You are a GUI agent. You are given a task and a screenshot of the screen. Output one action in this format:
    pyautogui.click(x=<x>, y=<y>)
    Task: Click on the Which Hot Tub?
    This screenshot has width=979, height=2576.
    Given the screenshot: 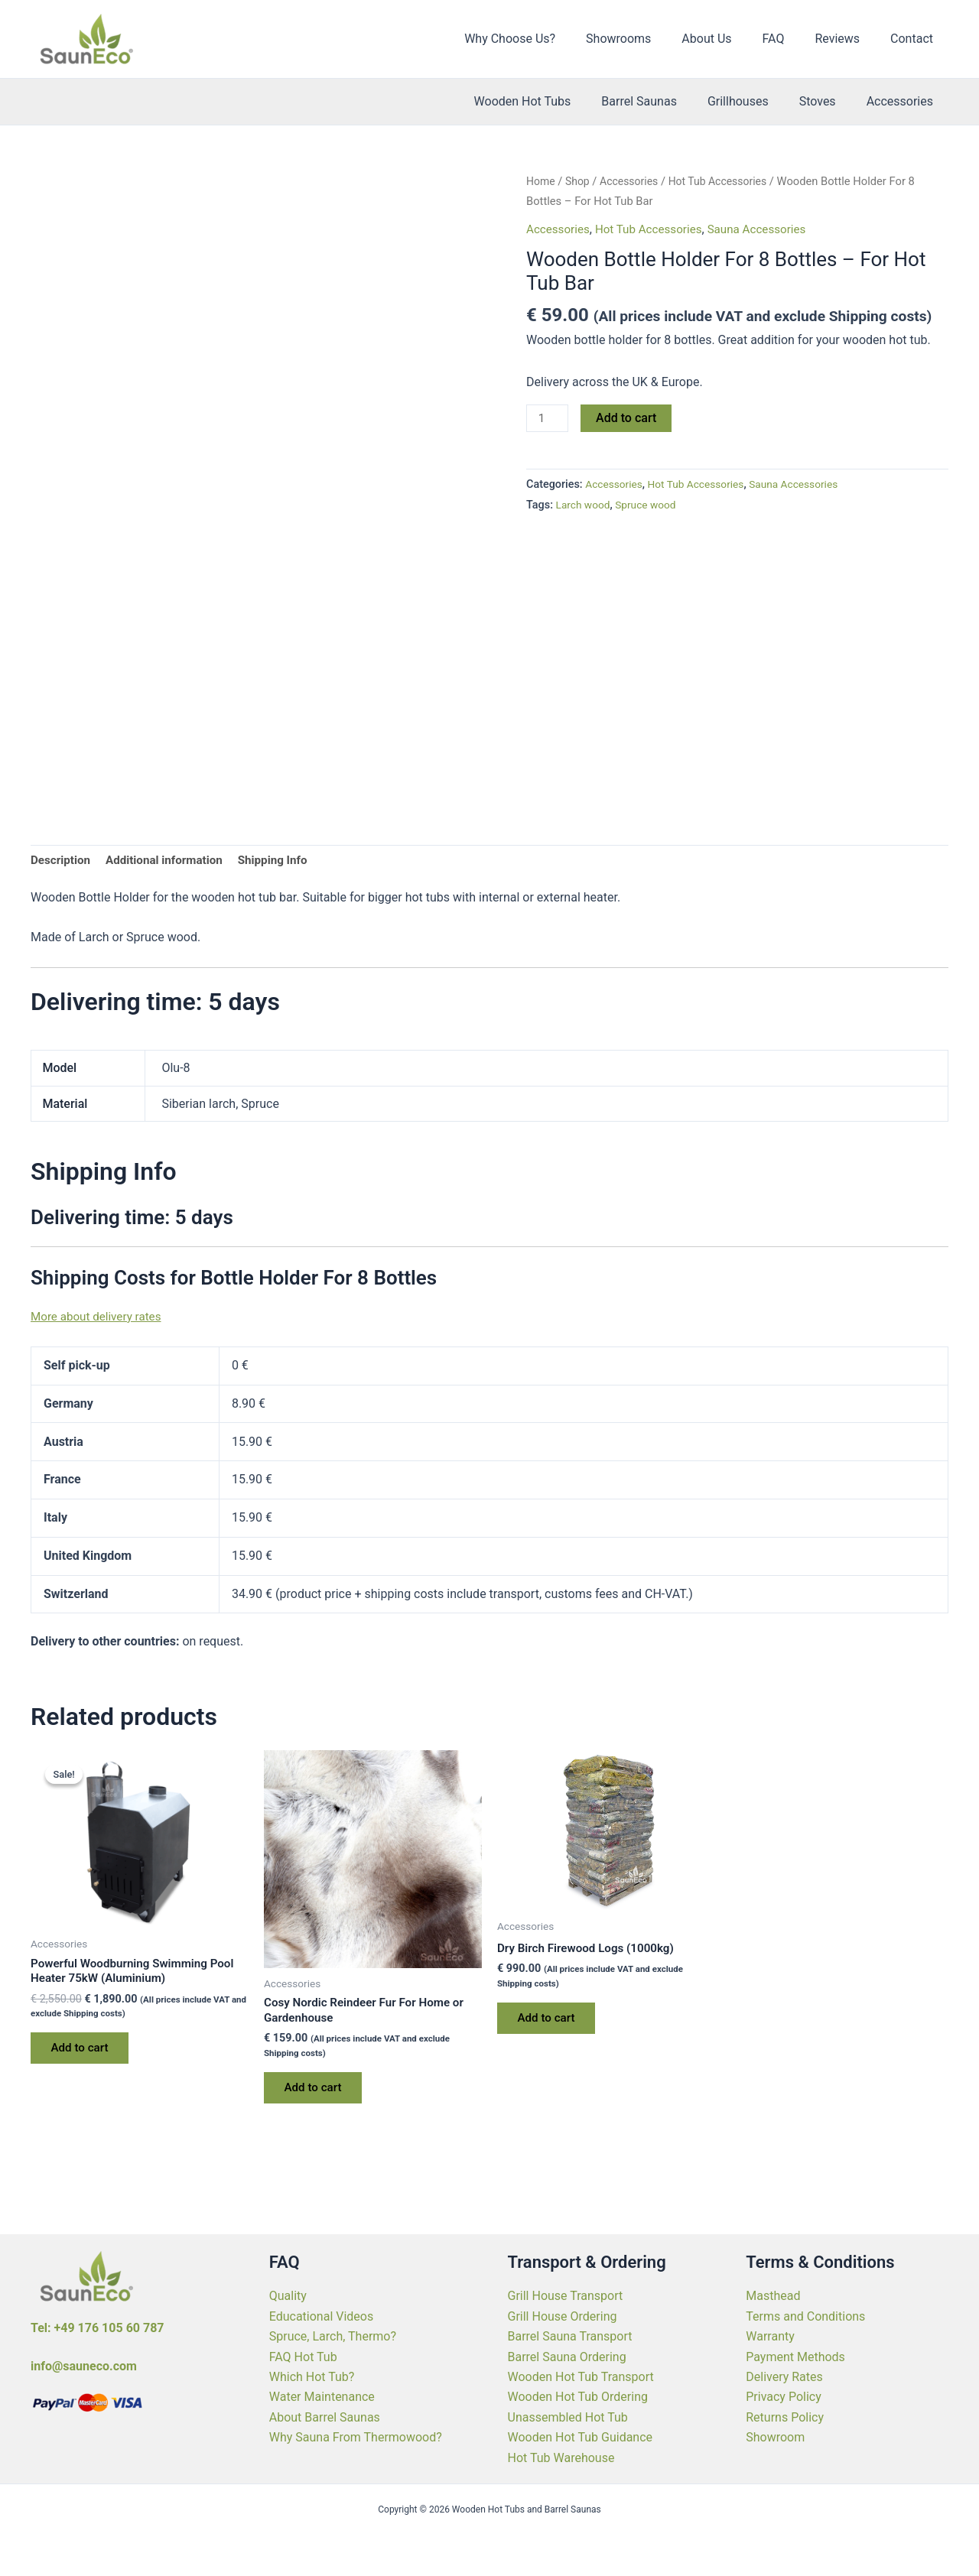 What is the action you would take?
    pyautogui.click(x=312, y=2377)
    